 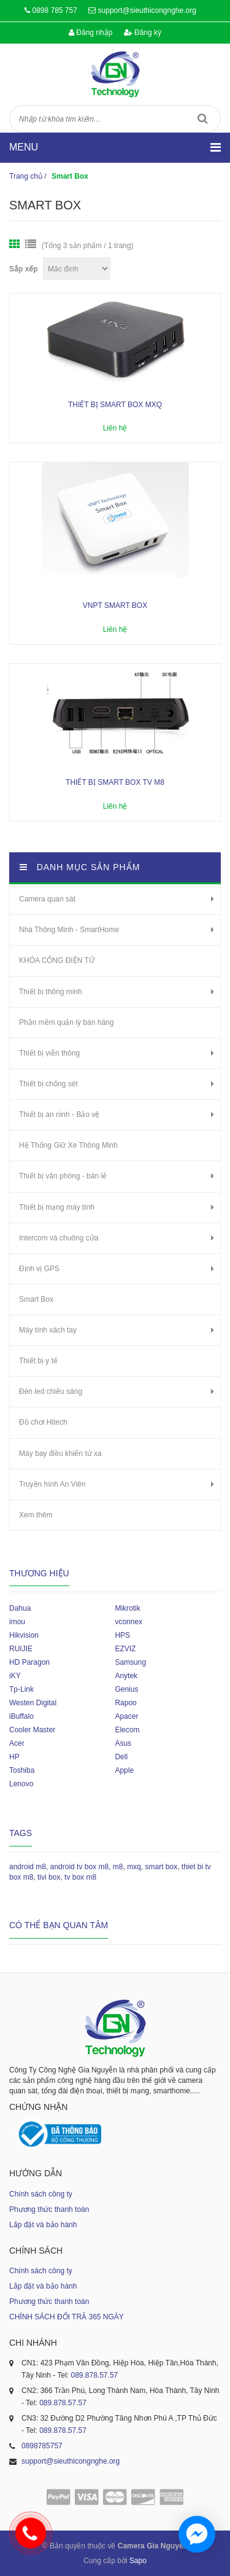 I want to click on mxq, so click(x=134, y=1866).